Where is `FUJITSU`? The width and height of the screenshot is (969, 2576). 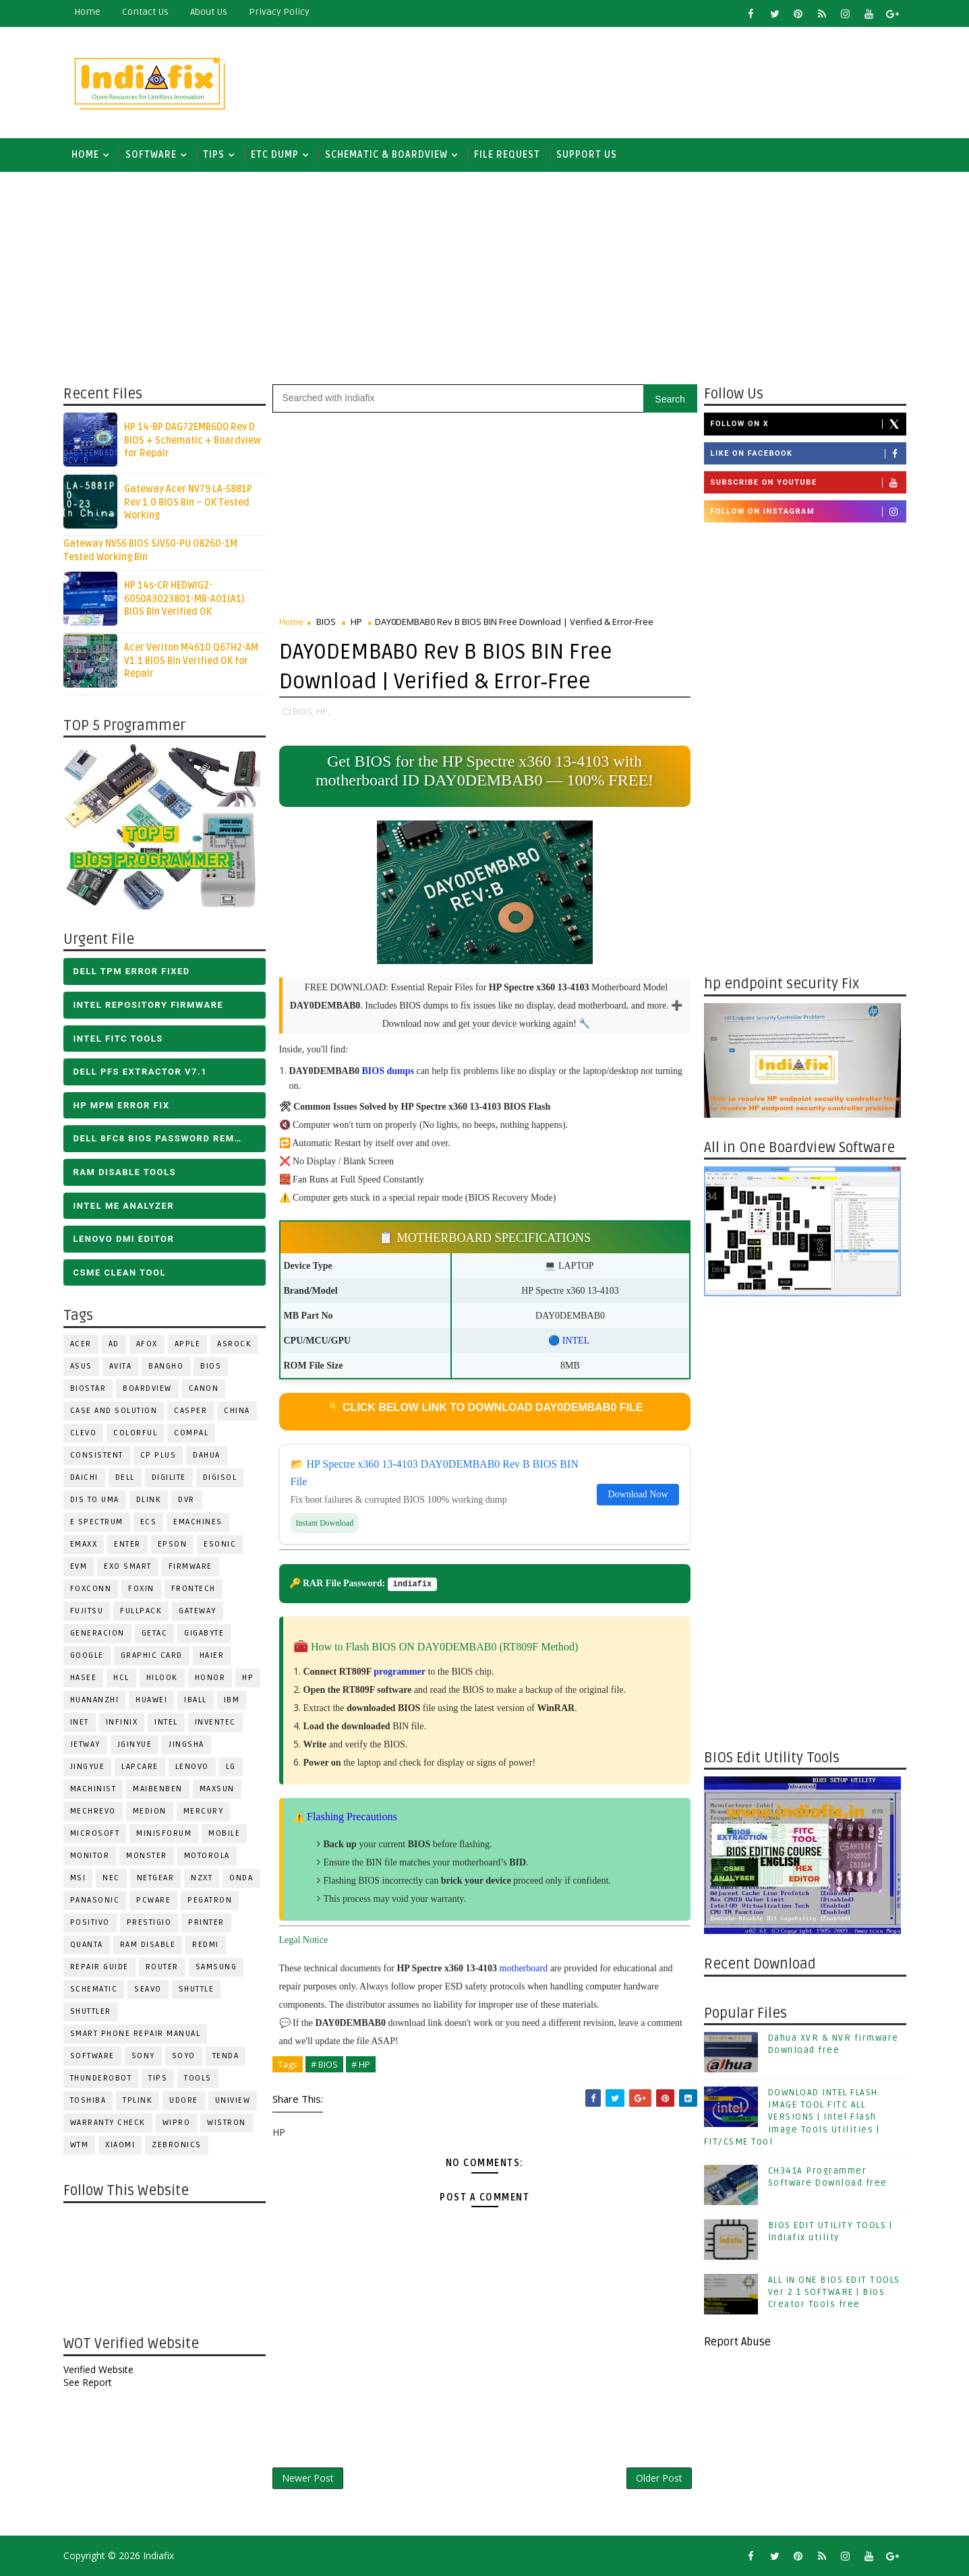 FUJITSU is located at coordinates (87, 1611).